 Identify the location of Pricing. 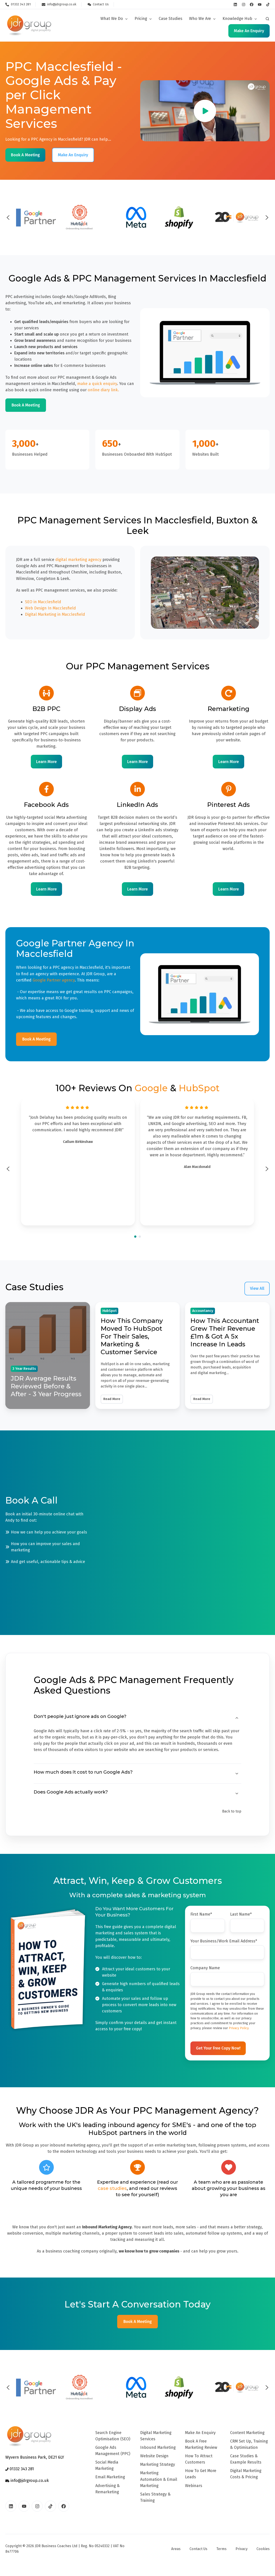
(141, 18).